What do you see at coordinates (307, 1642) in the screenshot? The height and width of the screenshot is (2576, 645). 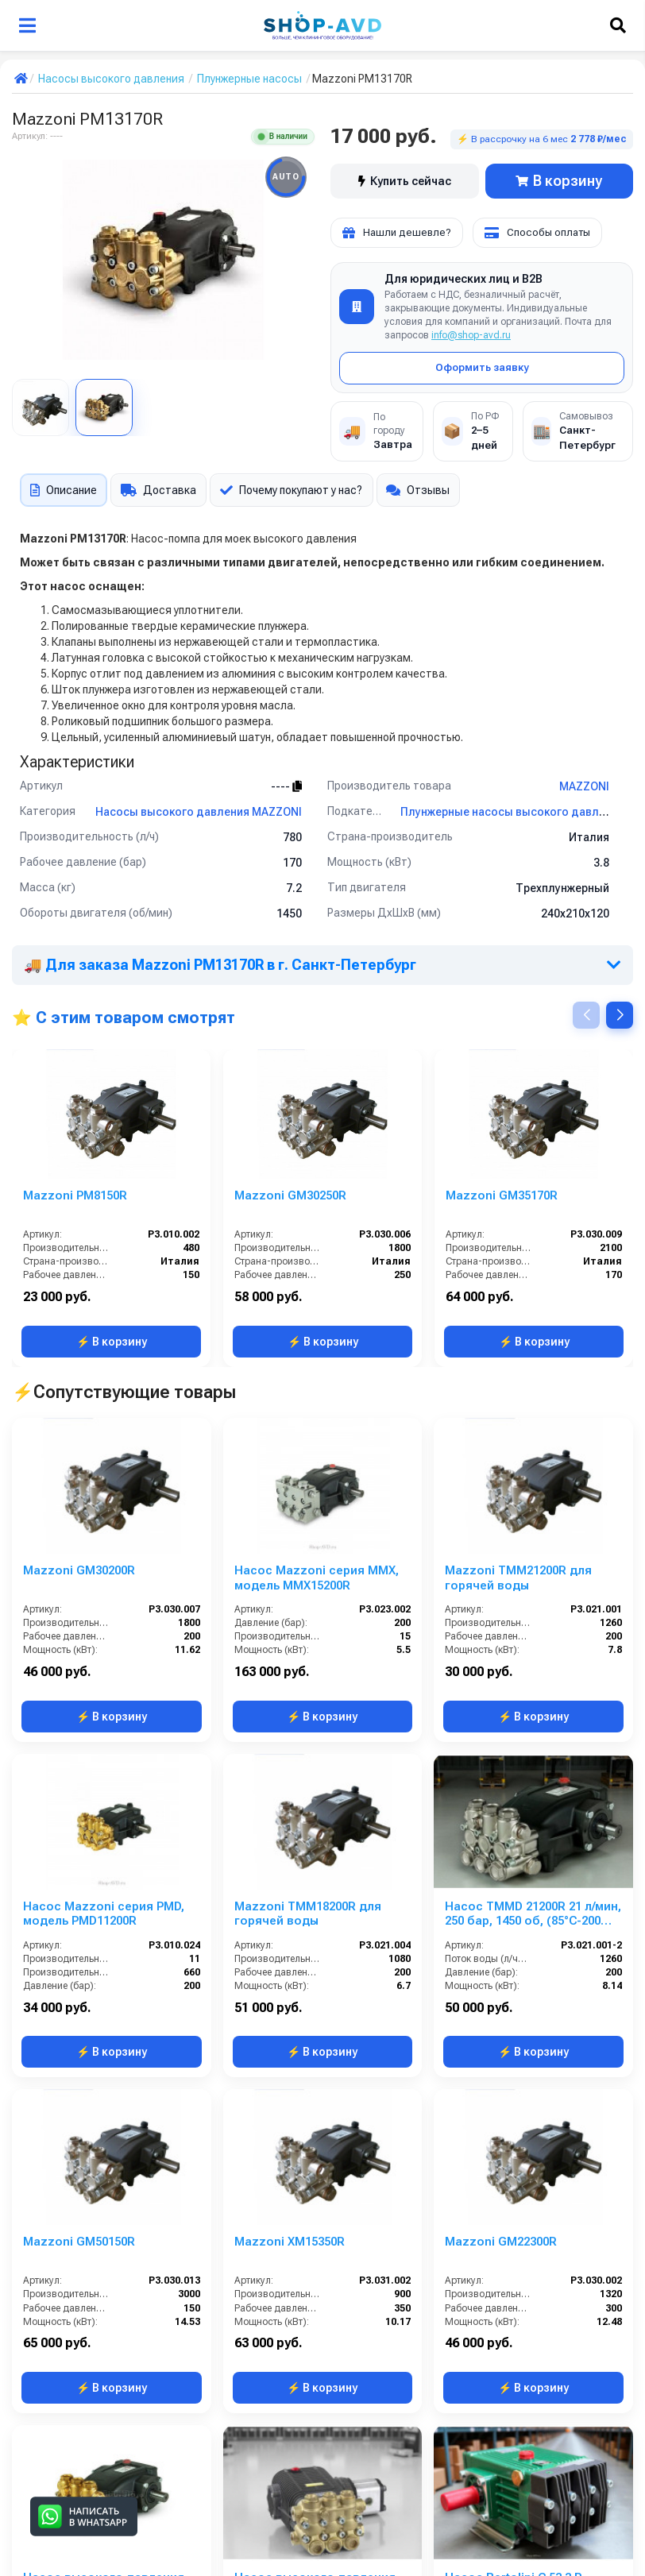 I see `Mazzoni TMM18200R для горячей воды` at bounding box center [307, 1642].